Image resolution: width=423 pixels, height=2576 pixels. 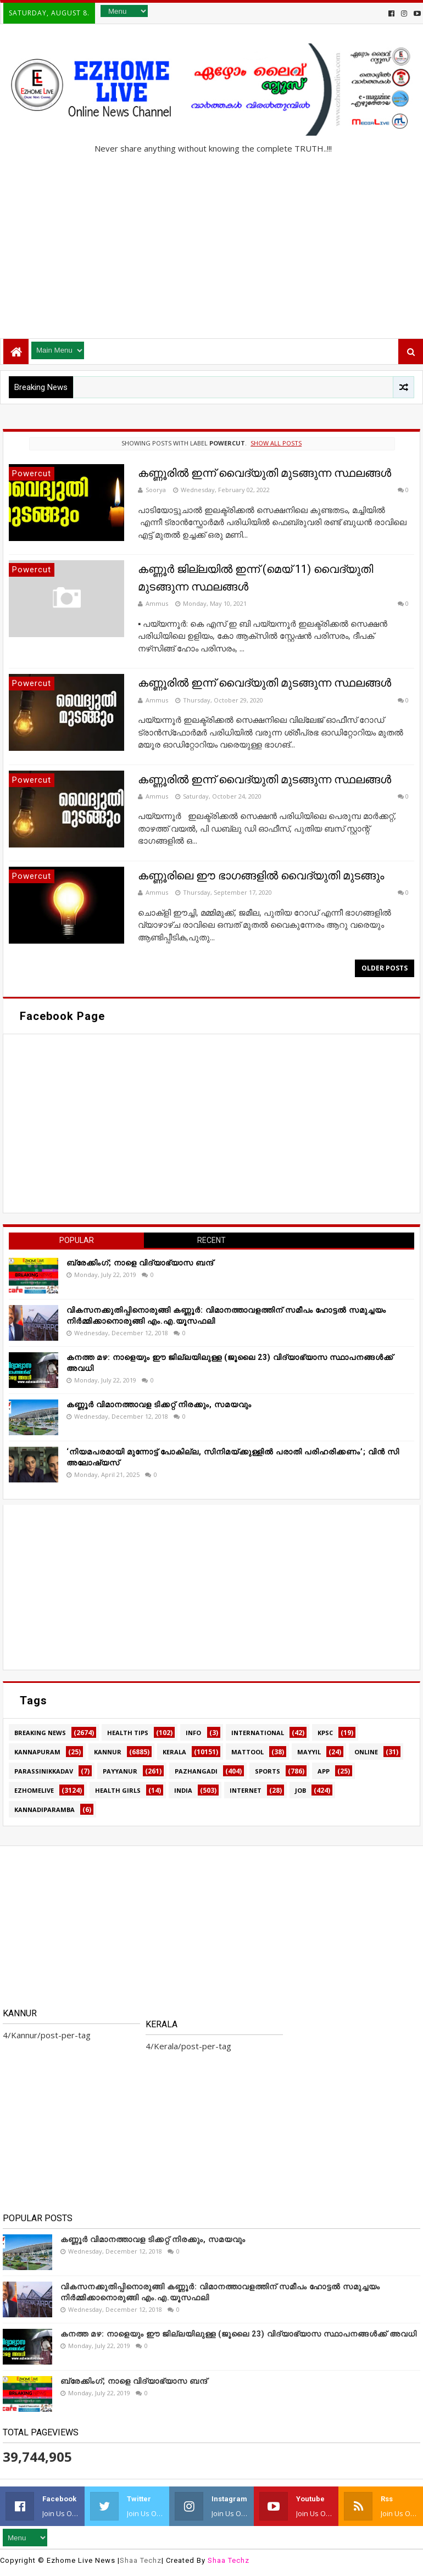 I want to click on Shaa Techz, so click(x=141, y=2560).